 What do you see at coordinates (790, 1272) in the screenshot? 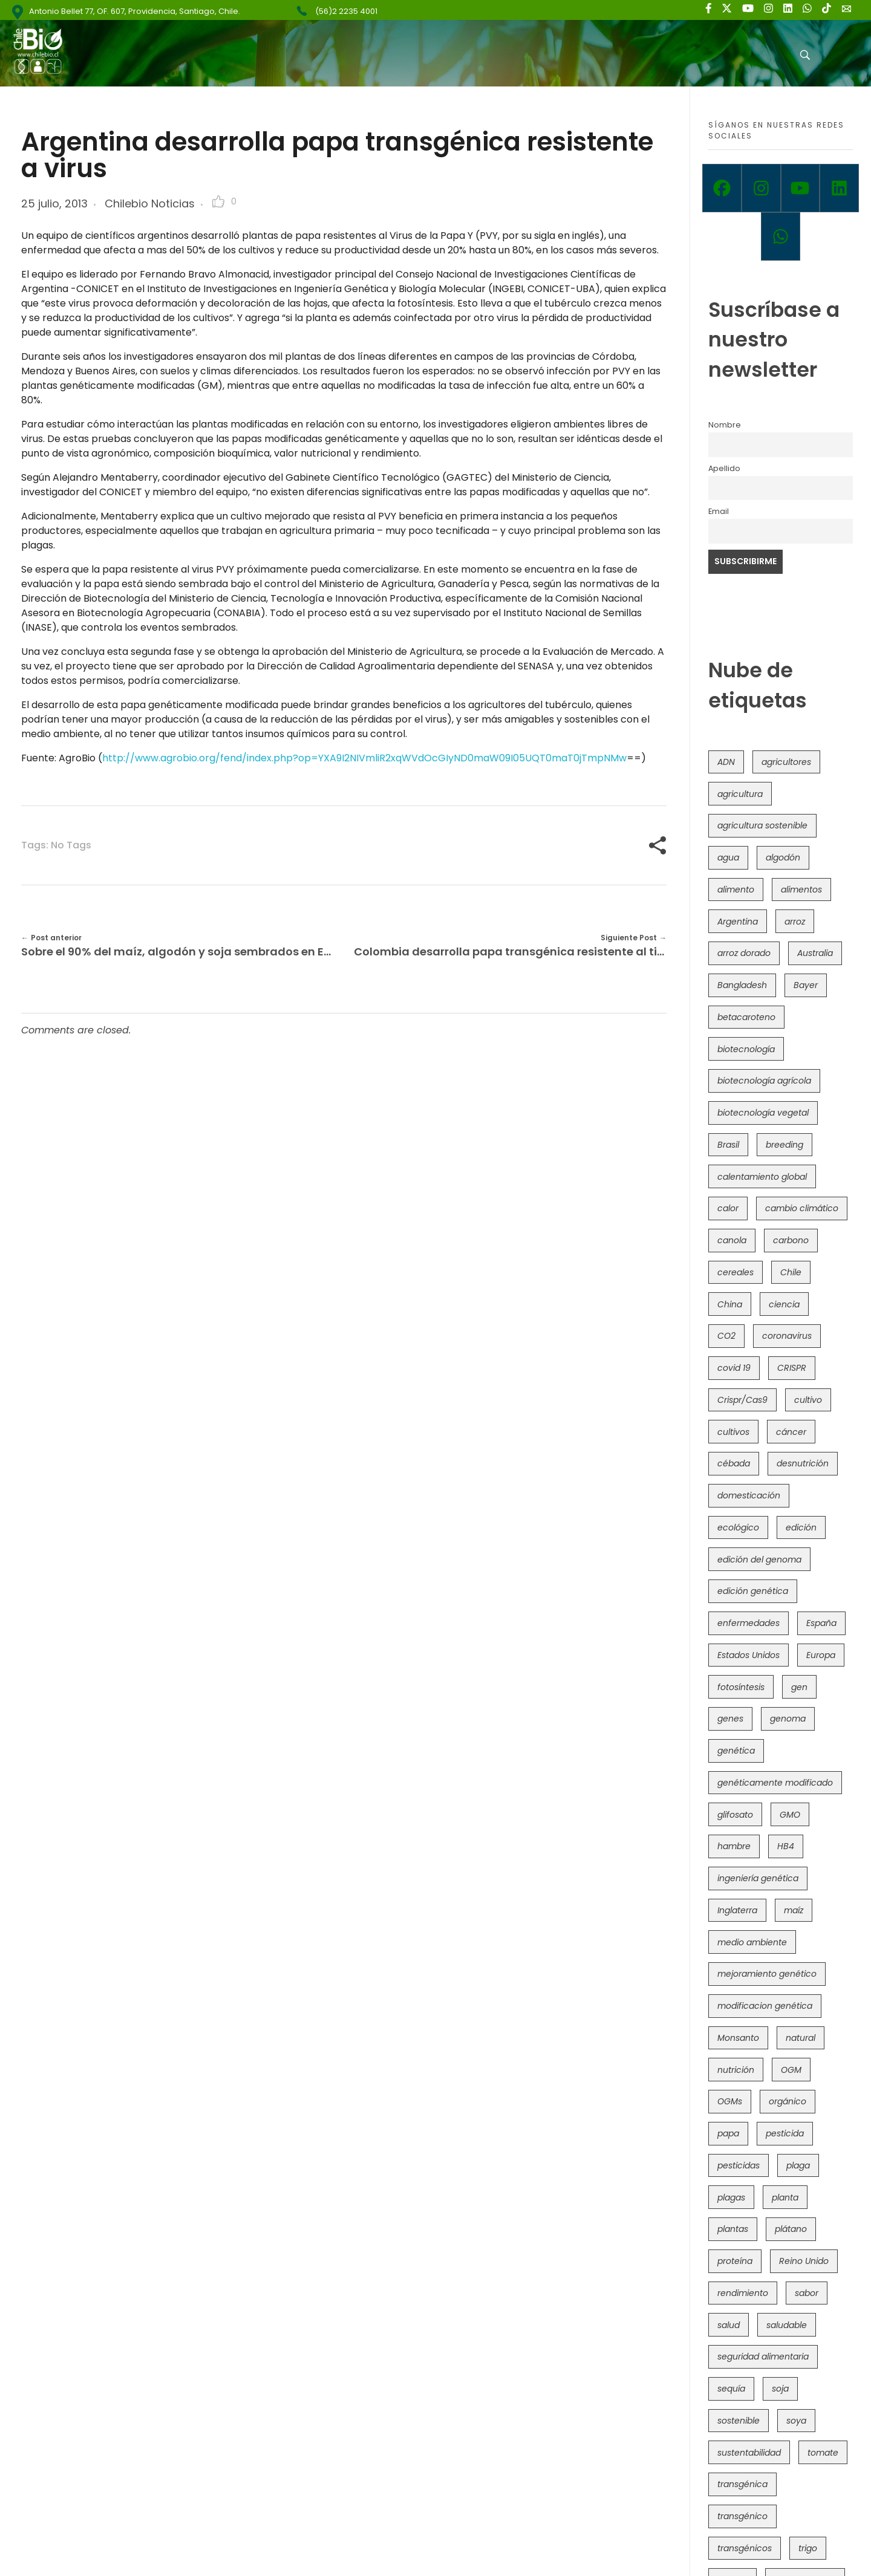
I see `Chile [Chile (148 elementos)]` at bounding box center [790, 1272].